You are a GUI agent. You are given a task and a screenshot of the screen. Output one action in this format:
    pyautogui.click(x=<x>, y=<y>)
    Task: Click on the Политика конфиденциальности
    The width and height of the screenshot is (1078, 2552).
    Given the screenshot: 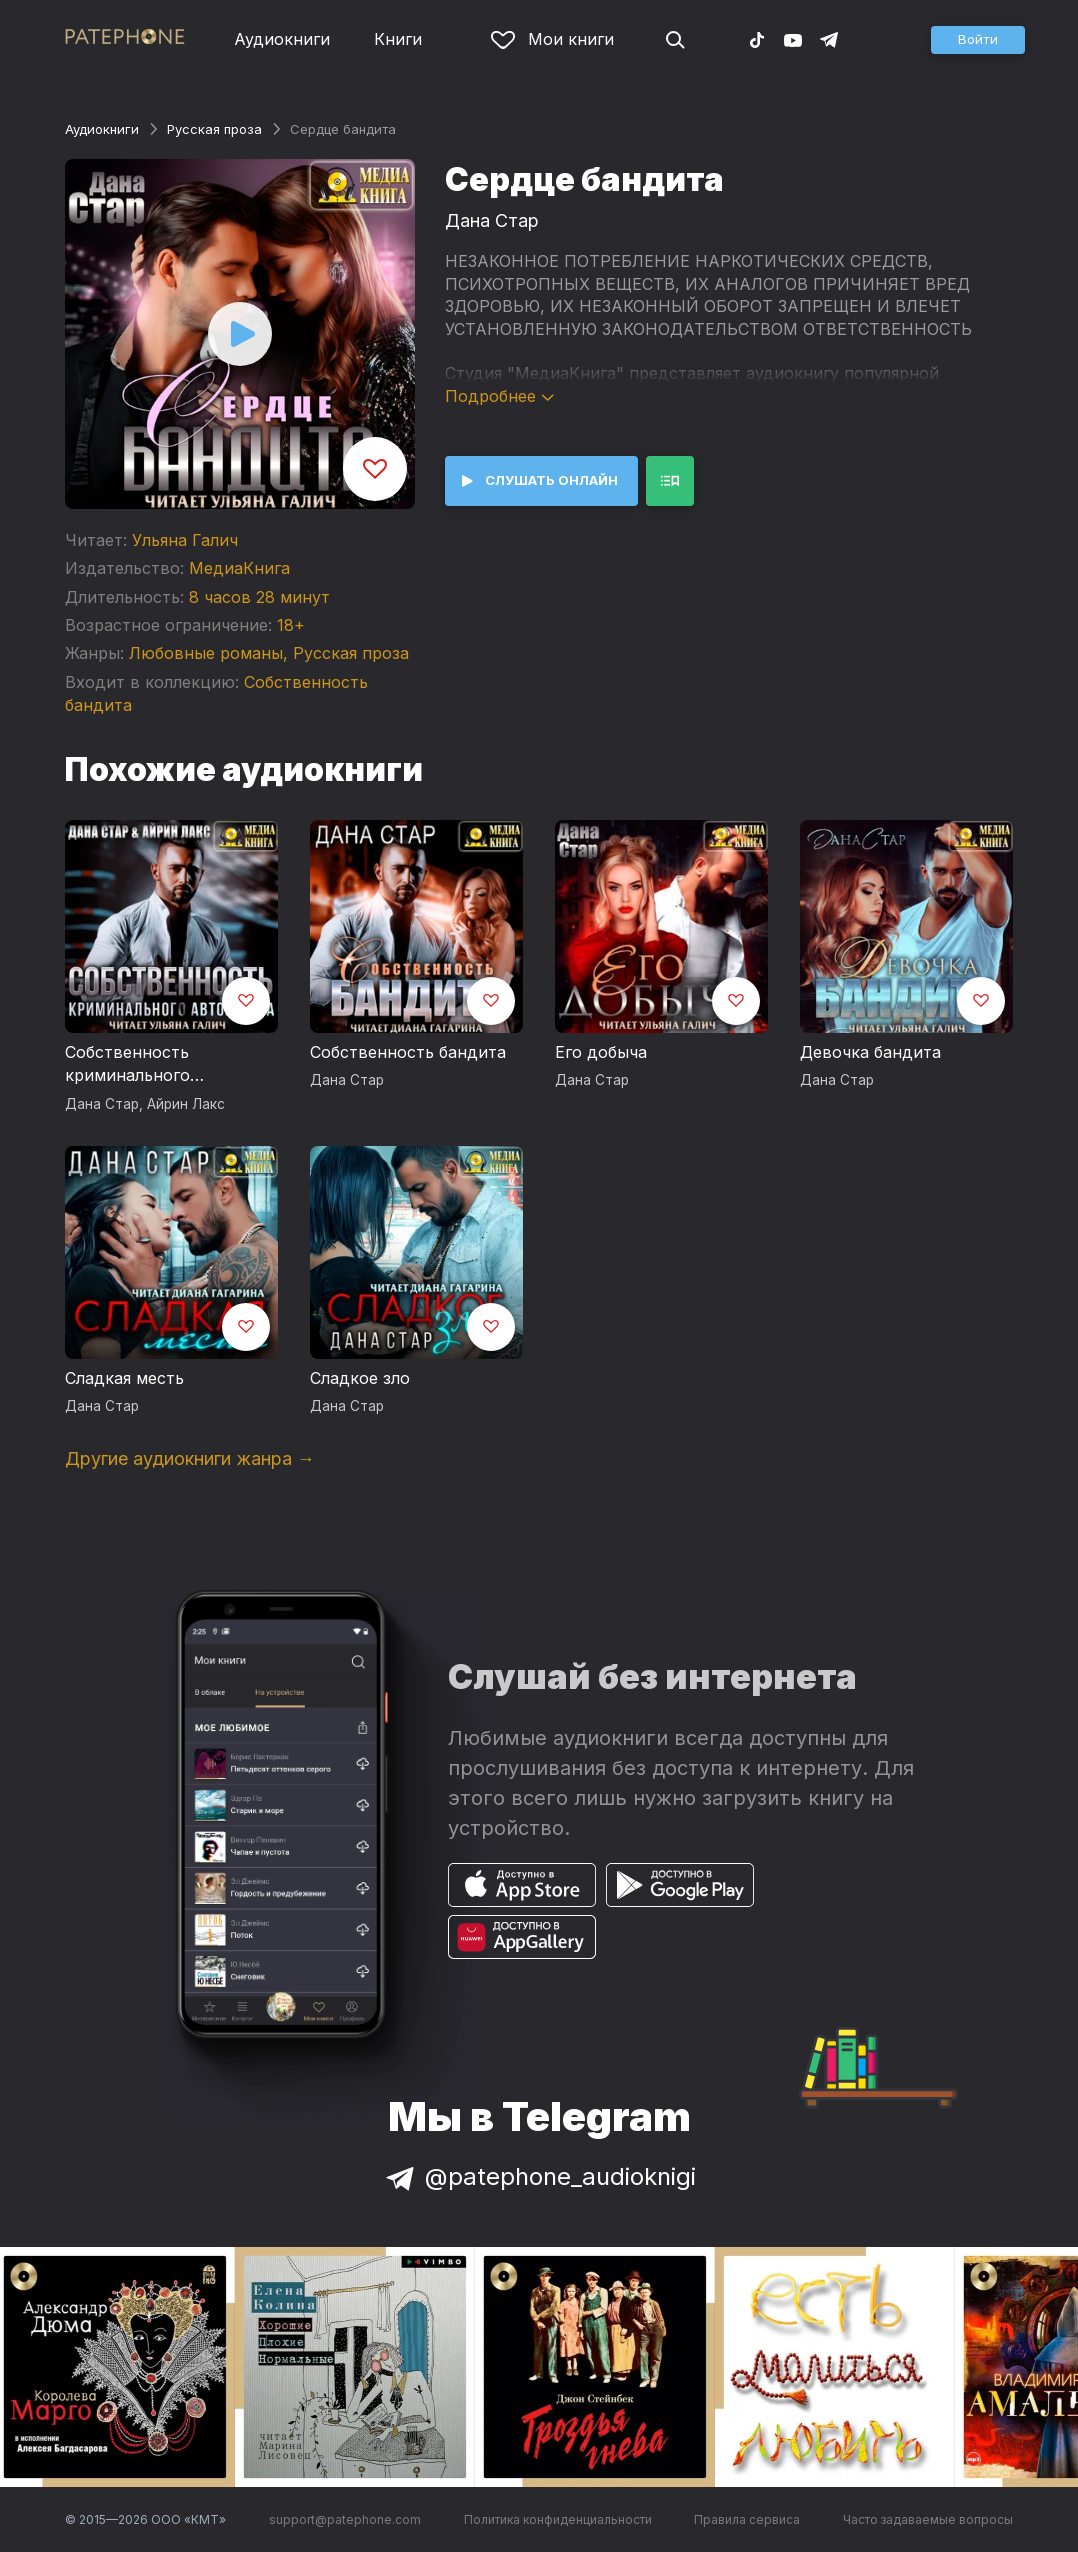 What is the action you would take?
    pyautogui.click(x=558, y=2519)
    